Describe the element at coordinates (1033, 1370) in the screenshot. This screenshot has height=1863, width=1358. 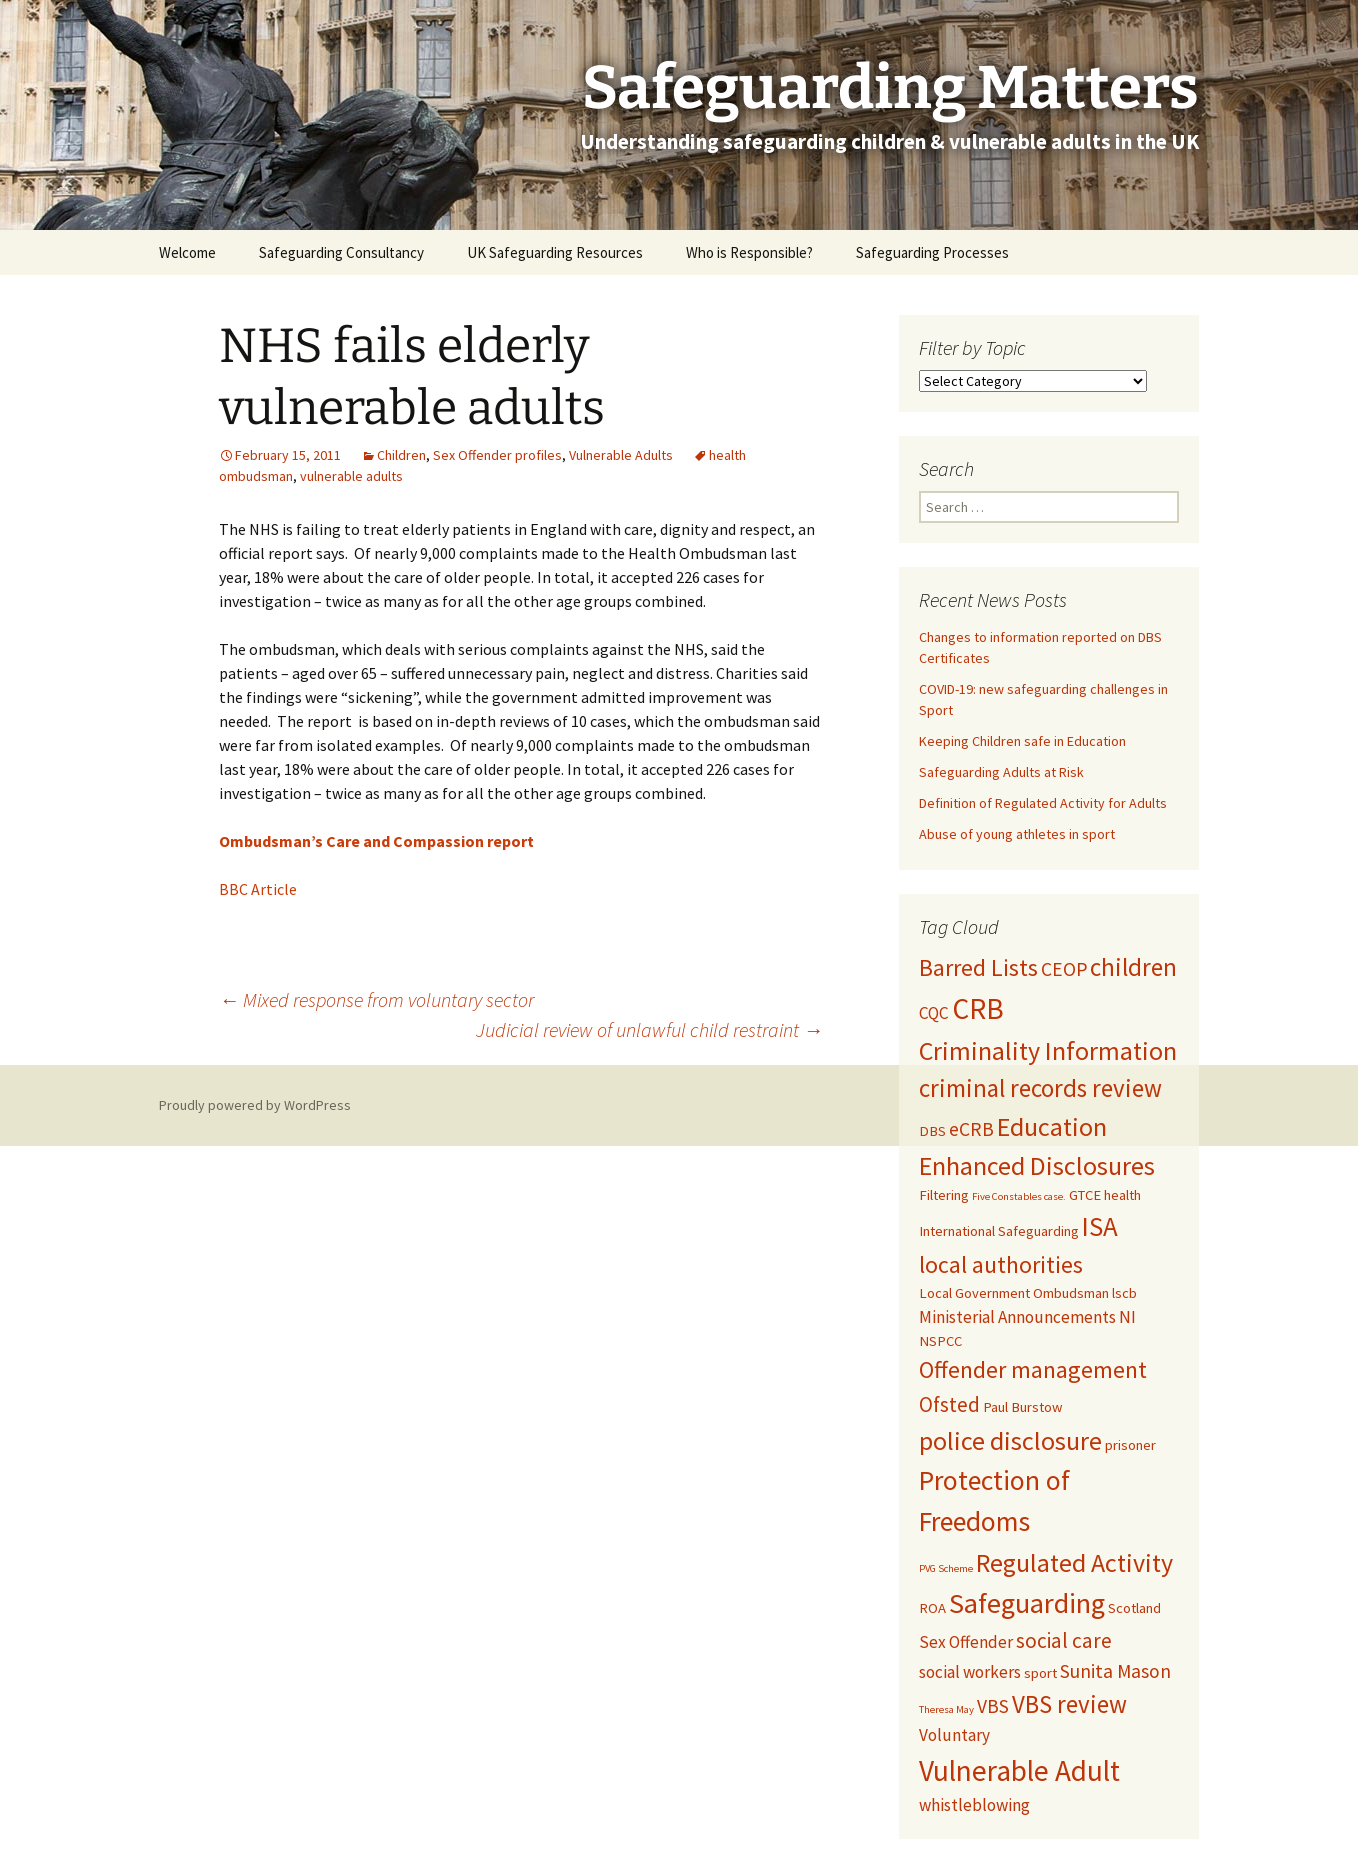
I see `Offender management [Offender management (7 items)]` at that location.